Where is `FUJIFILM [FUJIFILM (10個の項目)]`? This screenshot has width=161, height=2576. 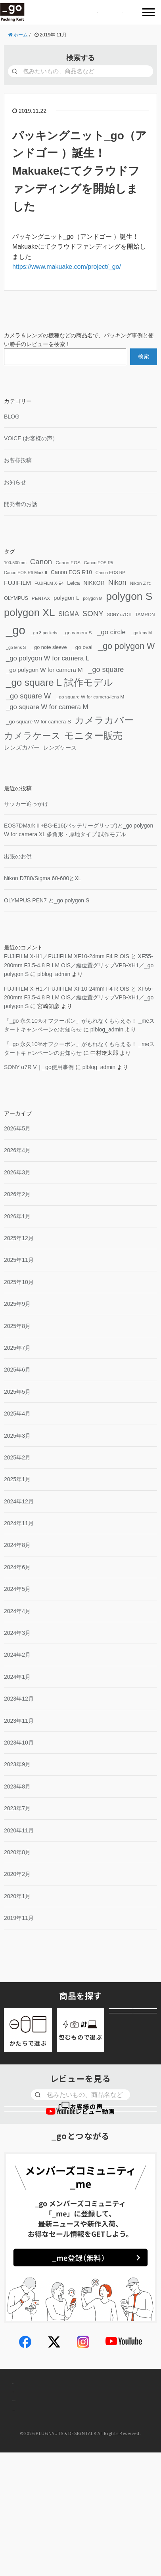 FUJIFILM [FUJIFILM (10個の項目)] is located at coordinates (17, 582).